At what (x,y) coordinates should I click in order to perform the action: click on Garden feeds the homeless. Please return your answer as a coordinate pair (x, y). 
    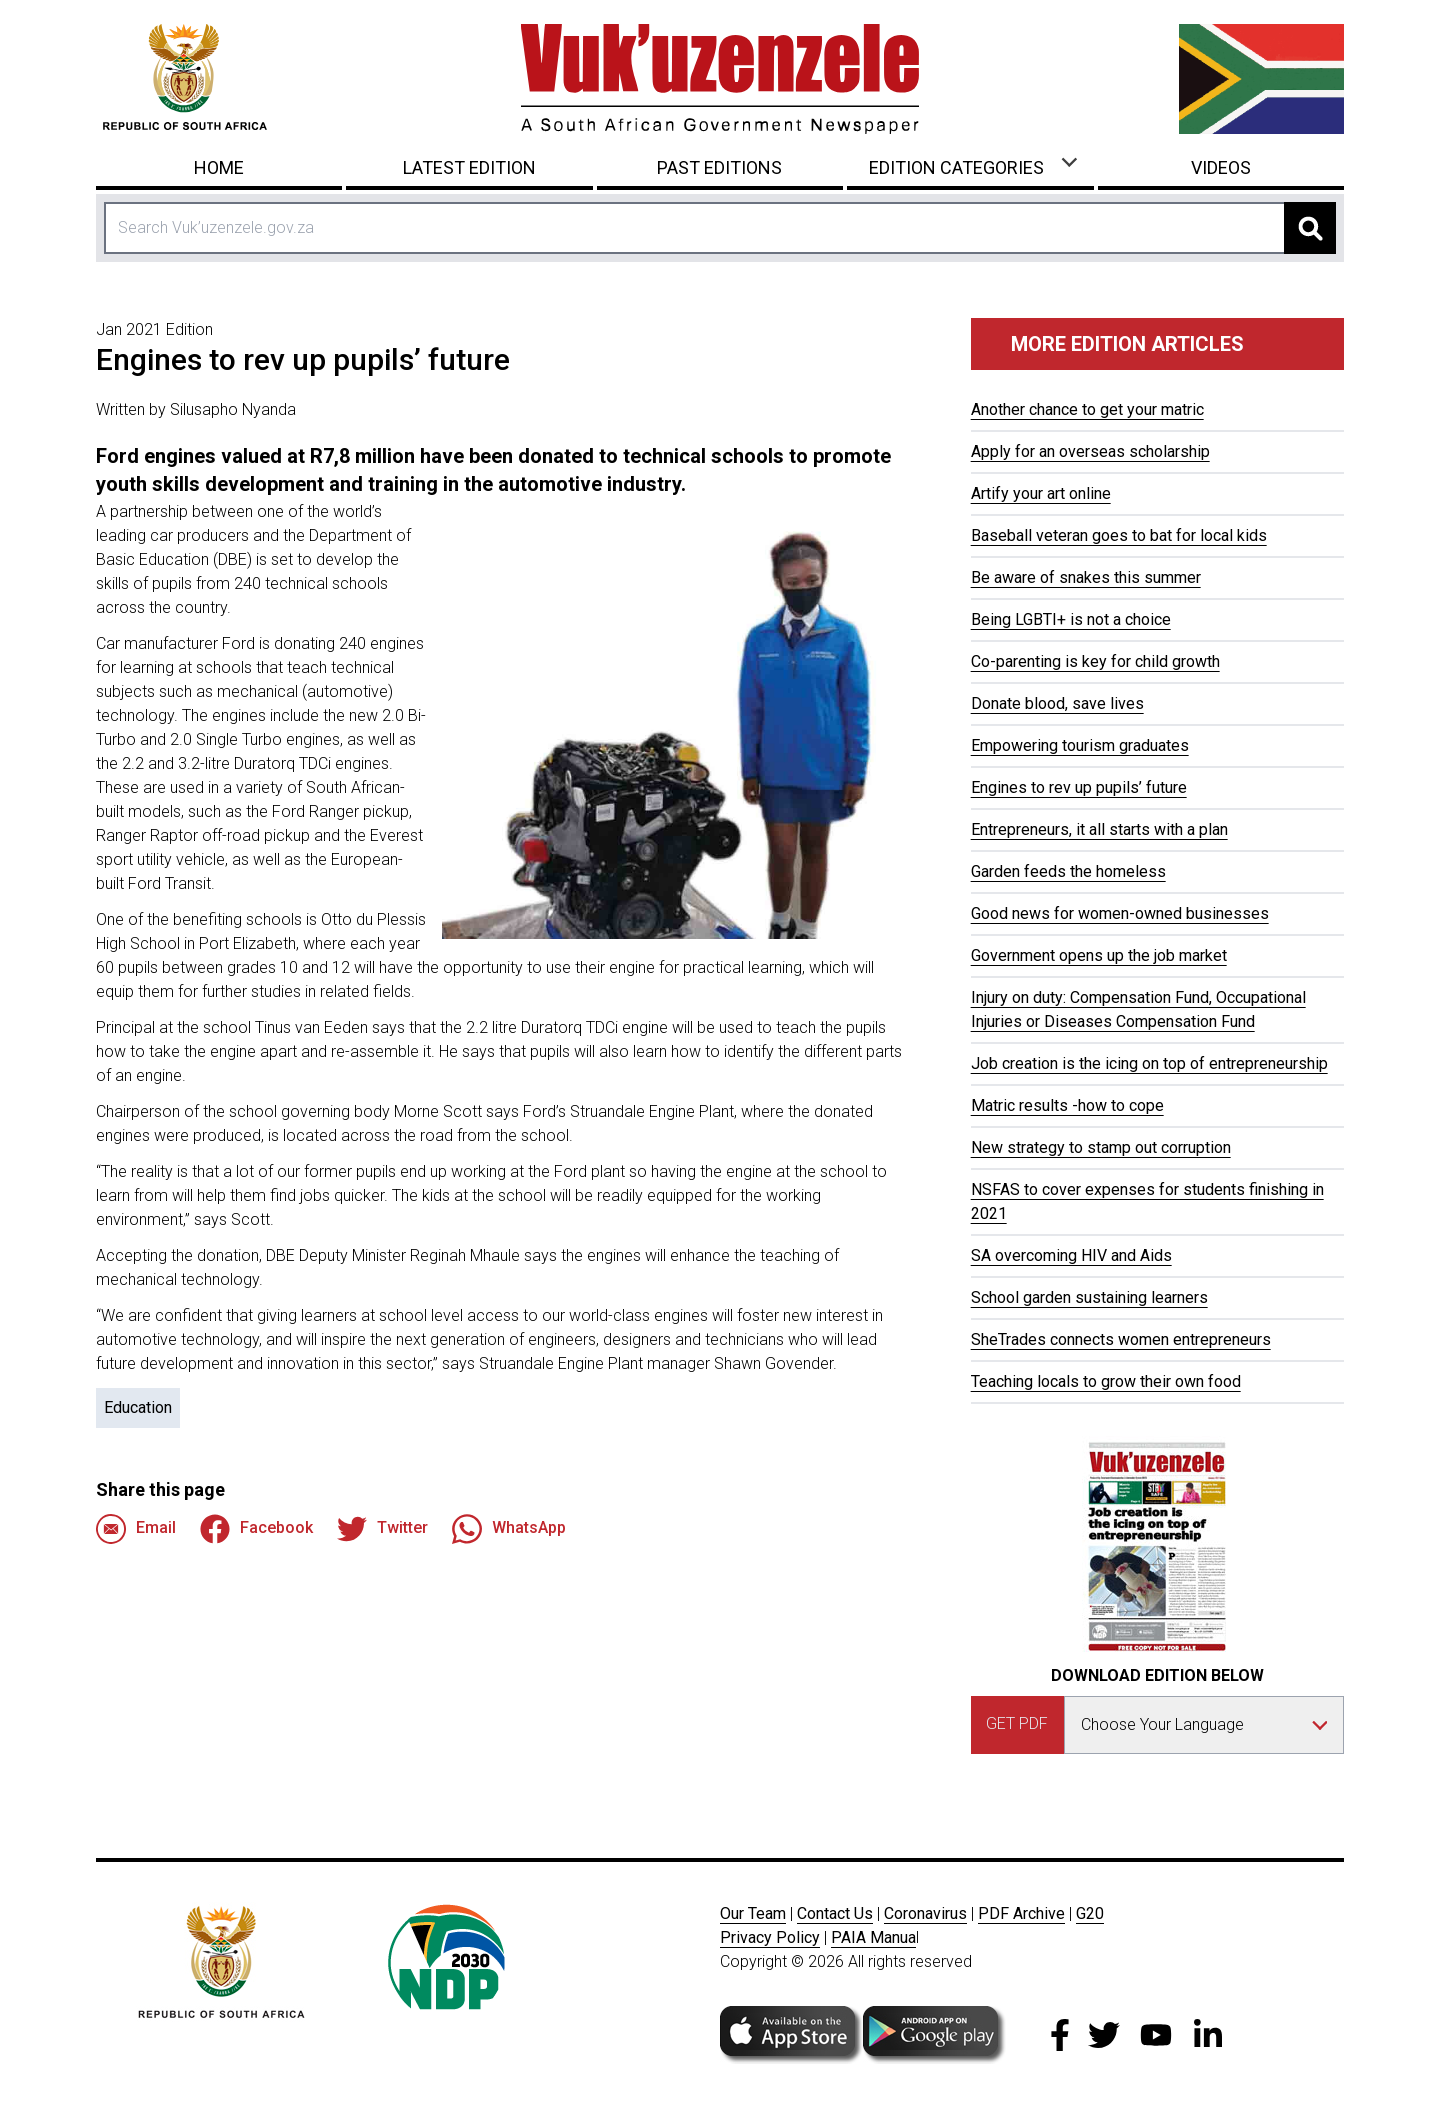
    Looking at the image, I should click on (1068, 871).